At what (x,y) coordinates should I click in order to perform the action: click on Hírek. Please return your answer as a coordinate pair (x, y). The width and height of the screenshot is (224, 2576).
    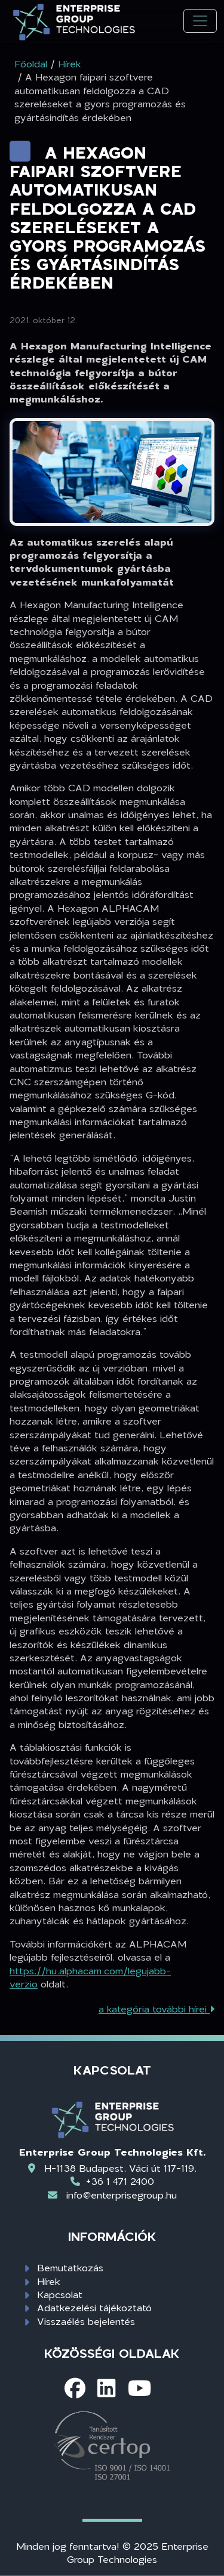
    Looking at the image, I should click on (48, 2281).